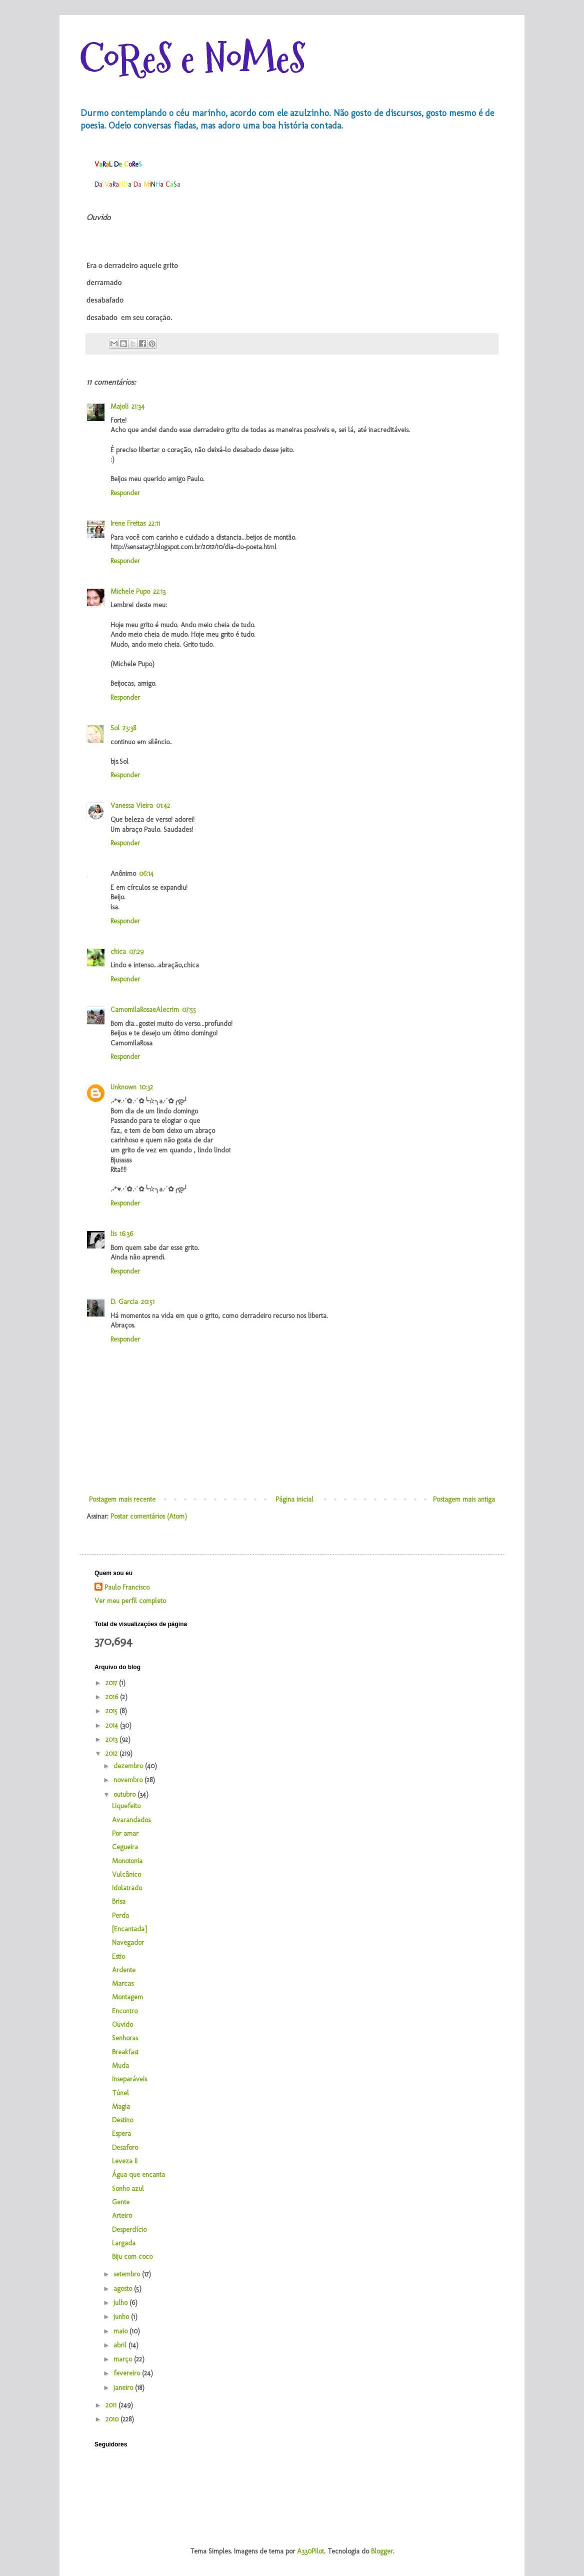 Image resolution: width=584 pixels, height=2576 pixels. What do you see at coordinates (129, 2079) in the screenshot?
I see `Inseparáveis` at bounding box center [129, 2079].